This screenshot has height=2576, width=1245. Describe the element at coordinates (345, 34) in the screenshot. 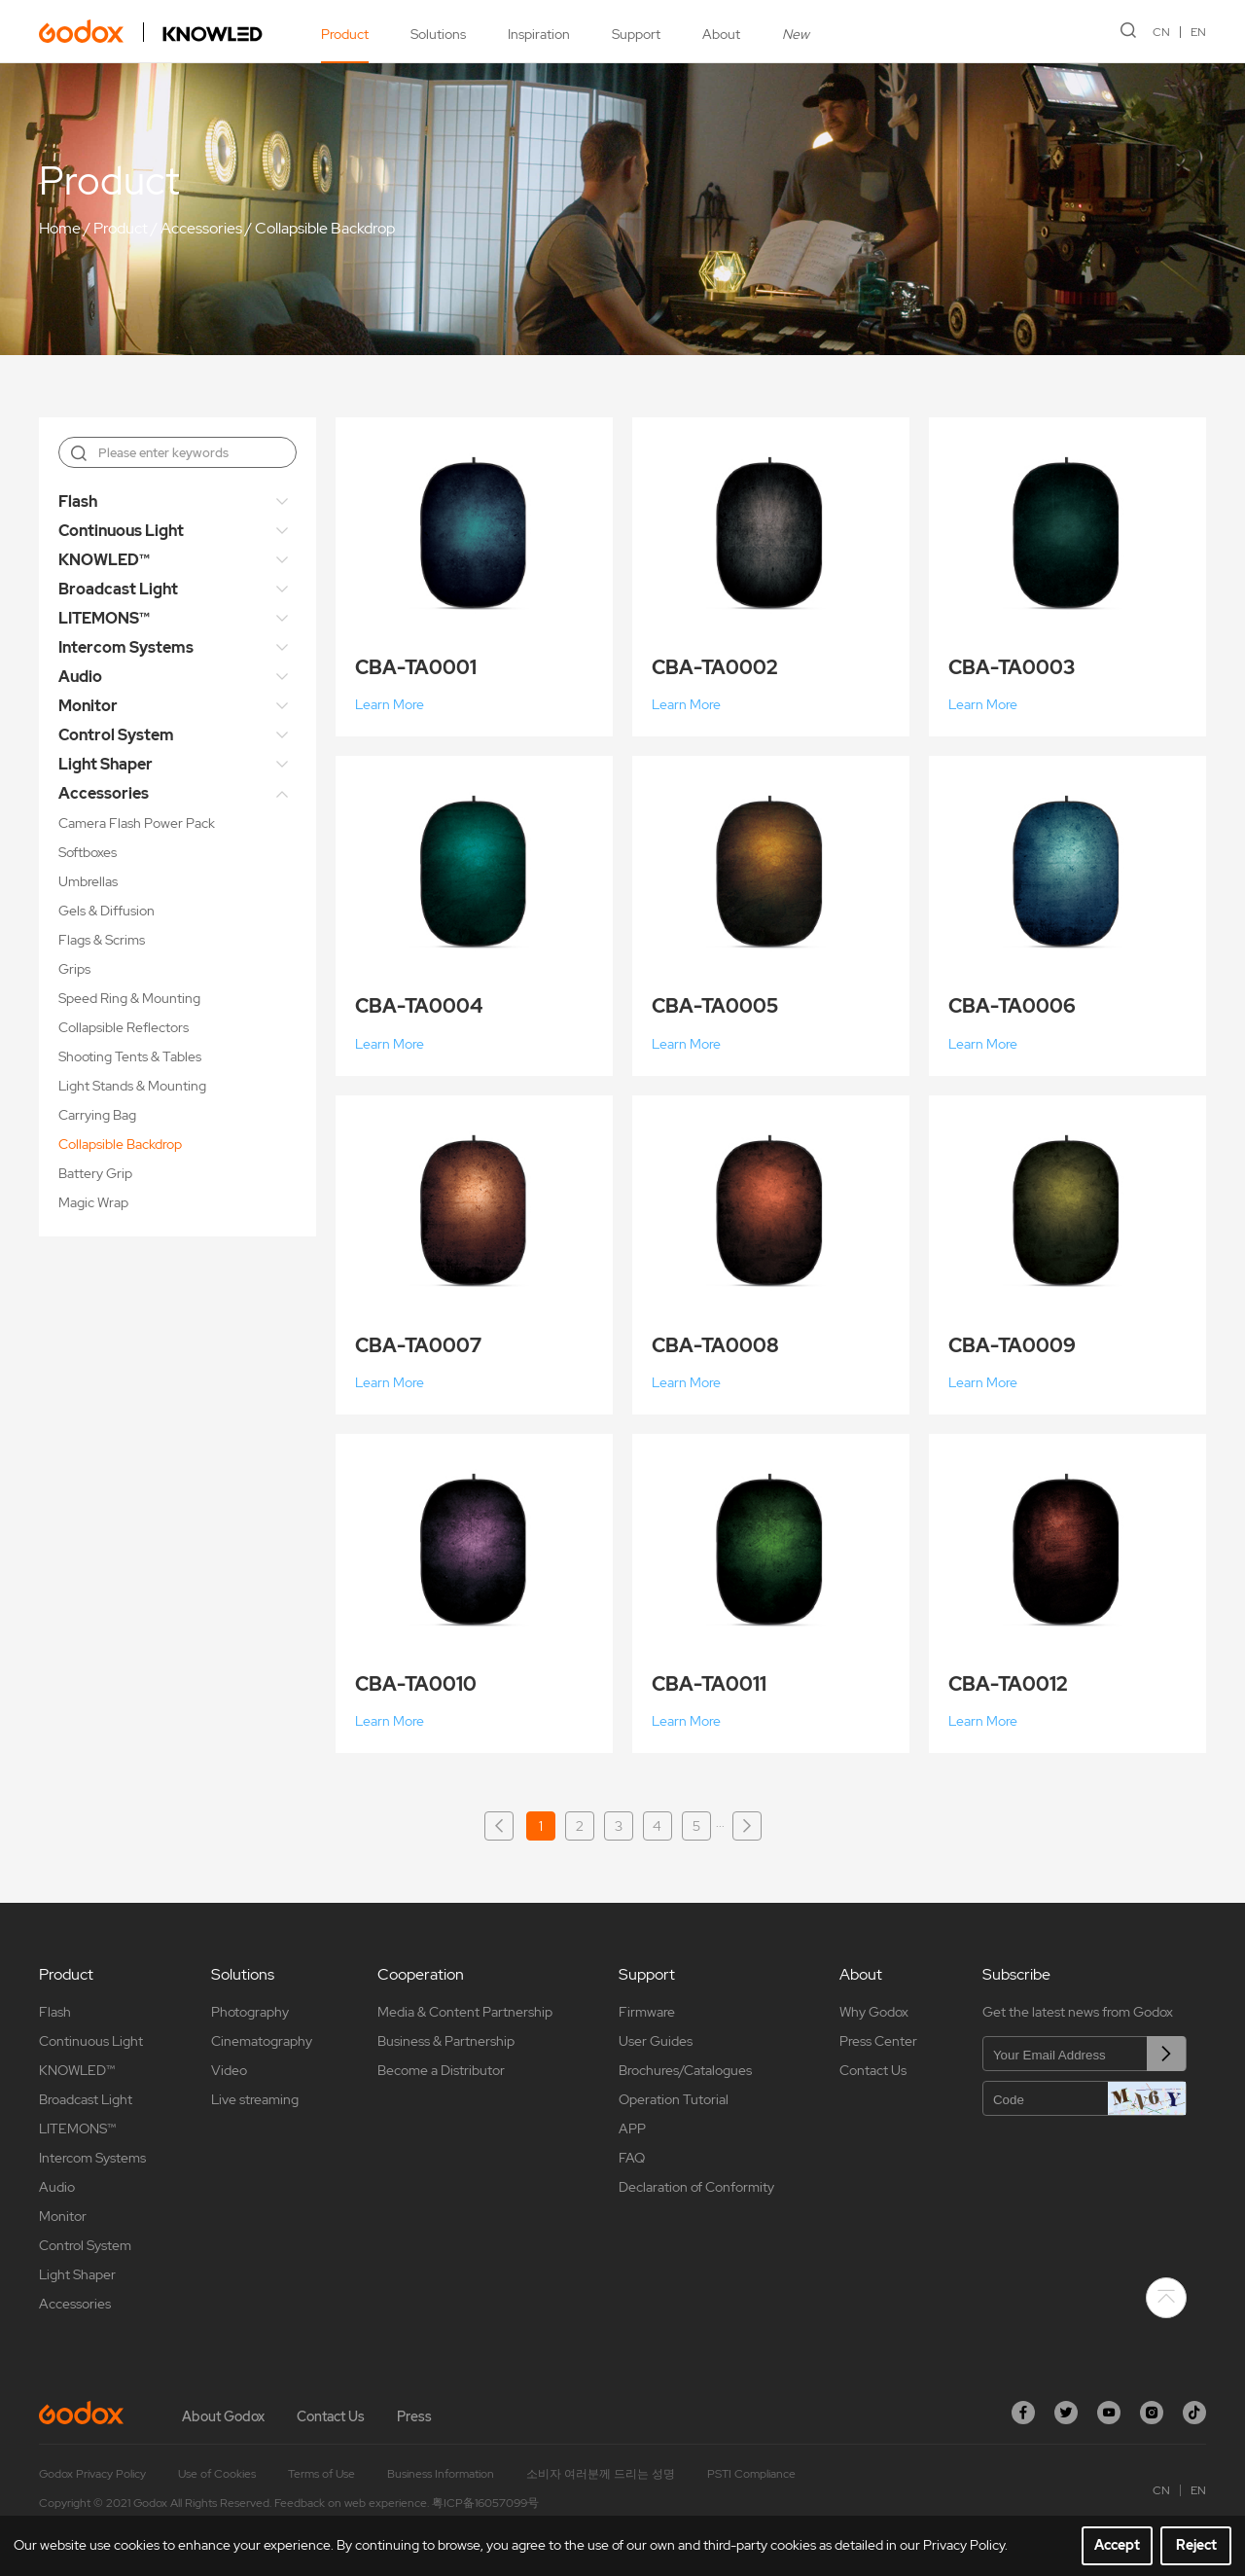

I see `Product` at that location.